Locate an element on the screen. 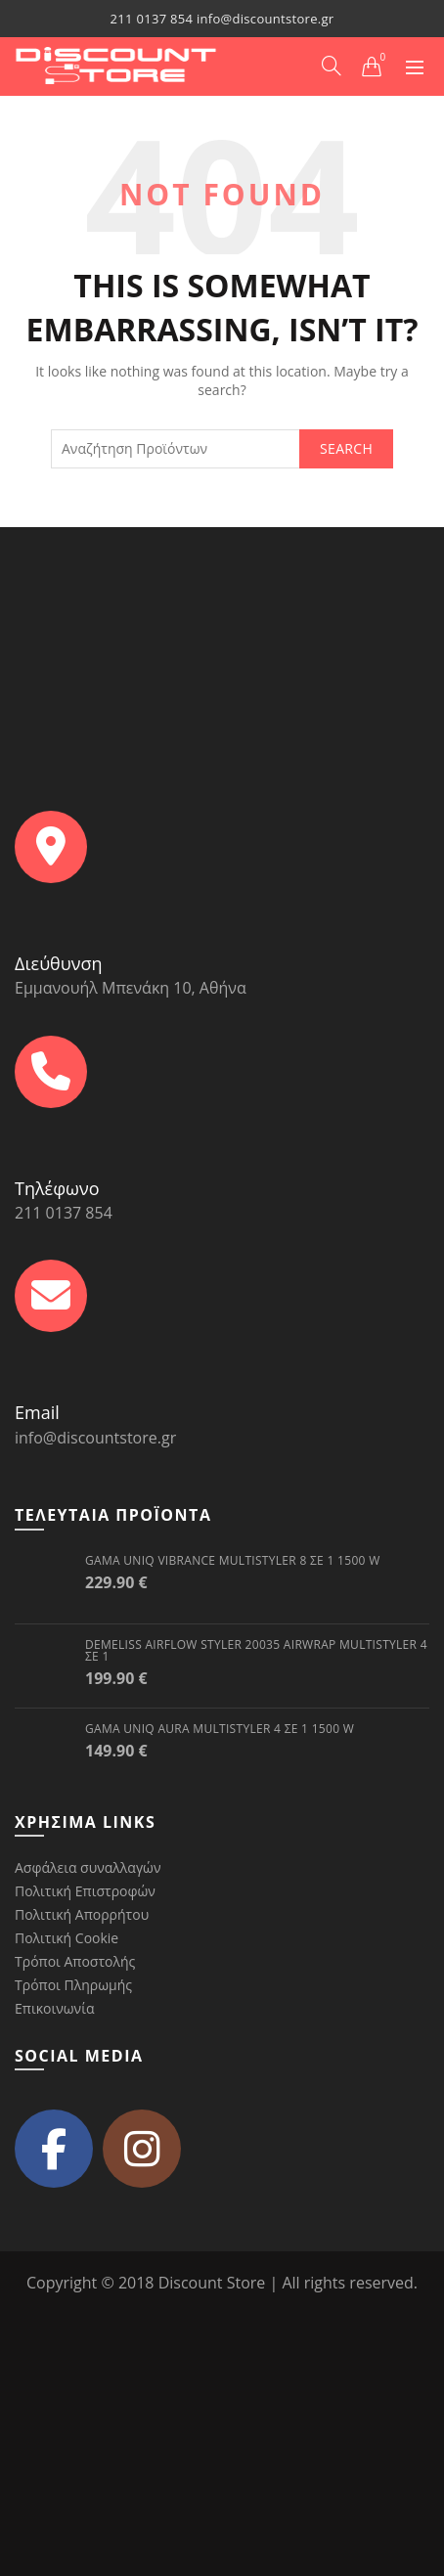 The width and height of the screenshot is (444, 2576). Πολιτική Cookie is located at coordinates (66, 1938).